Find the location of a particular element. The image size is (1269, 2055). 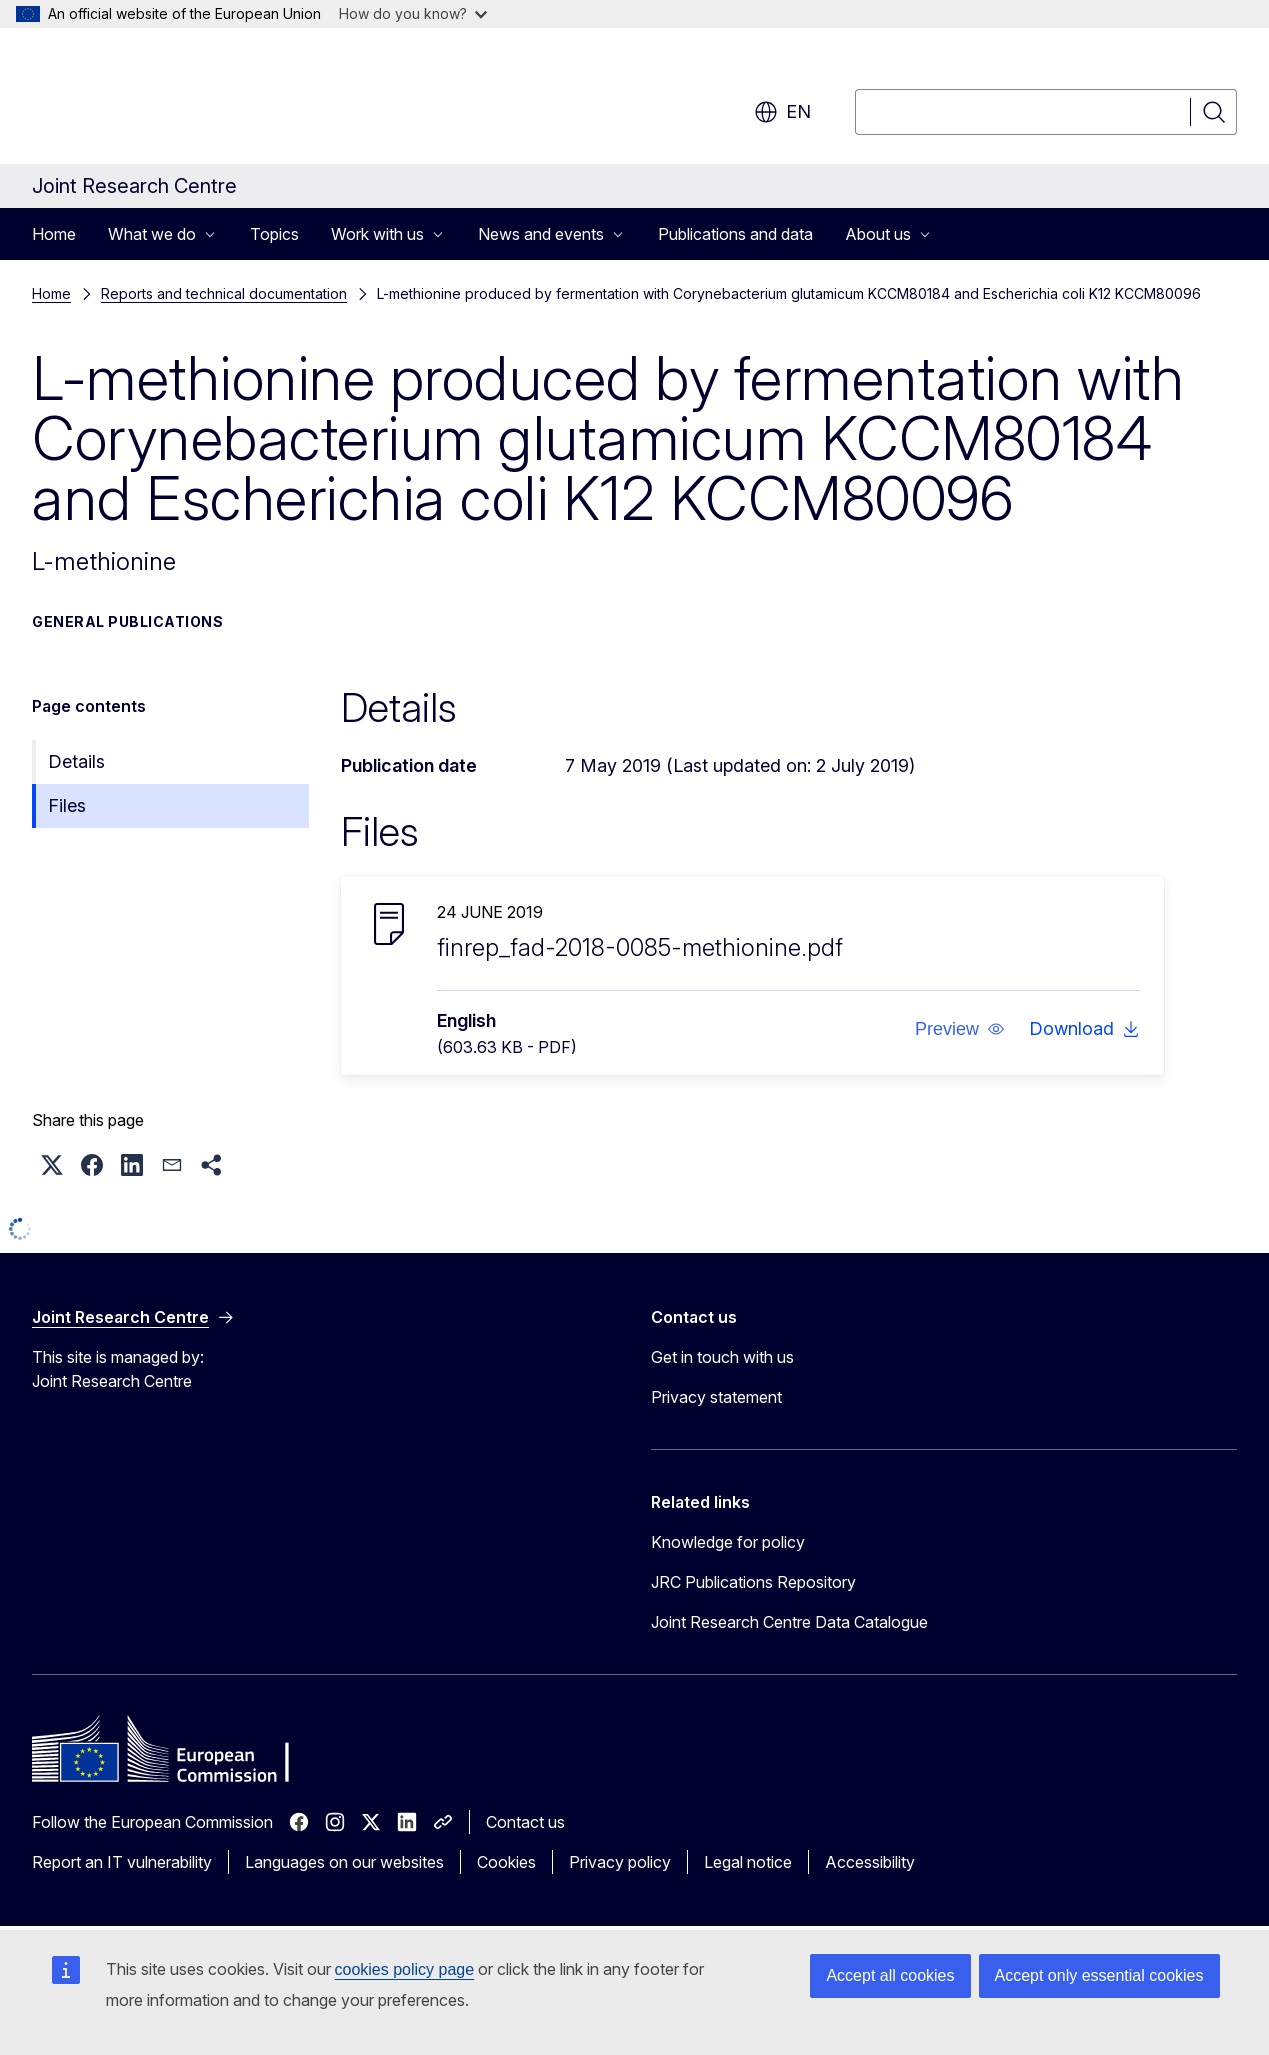

Accessibility is located at coordinates (870, 1862).